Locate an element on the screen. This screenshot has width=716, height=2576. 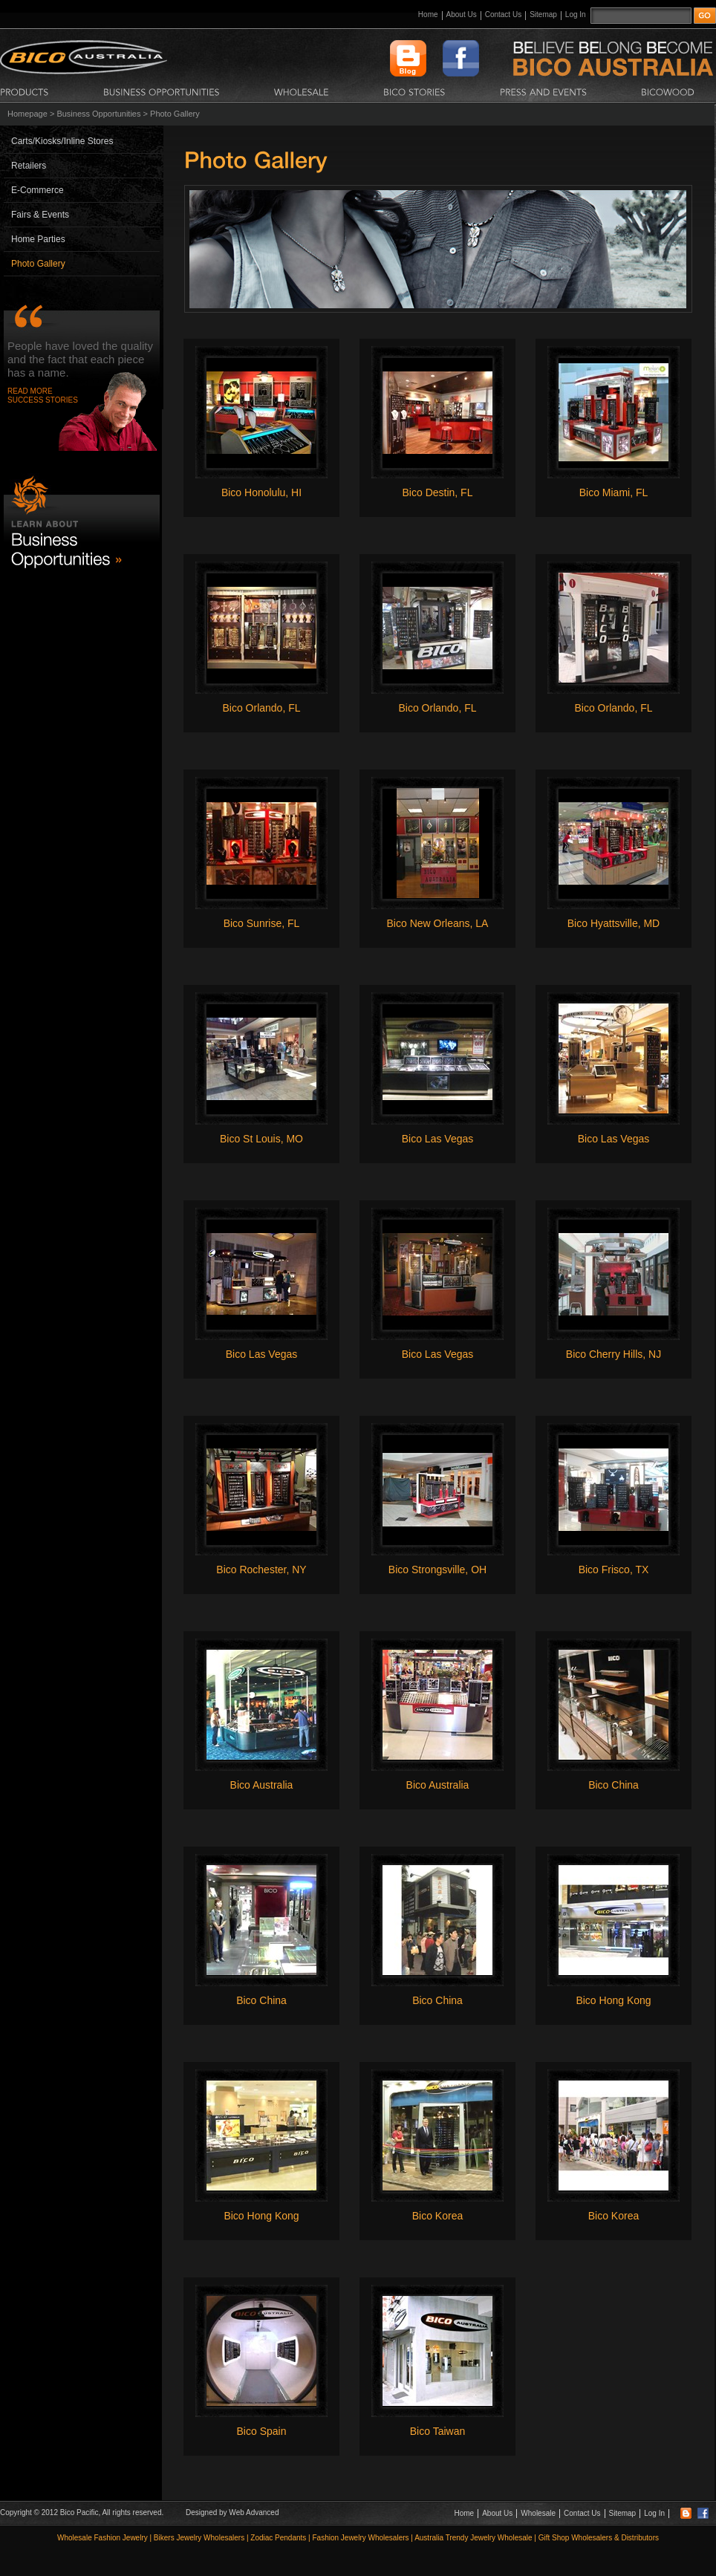
Bico Destin, FL is located at coordinates (438, 492).